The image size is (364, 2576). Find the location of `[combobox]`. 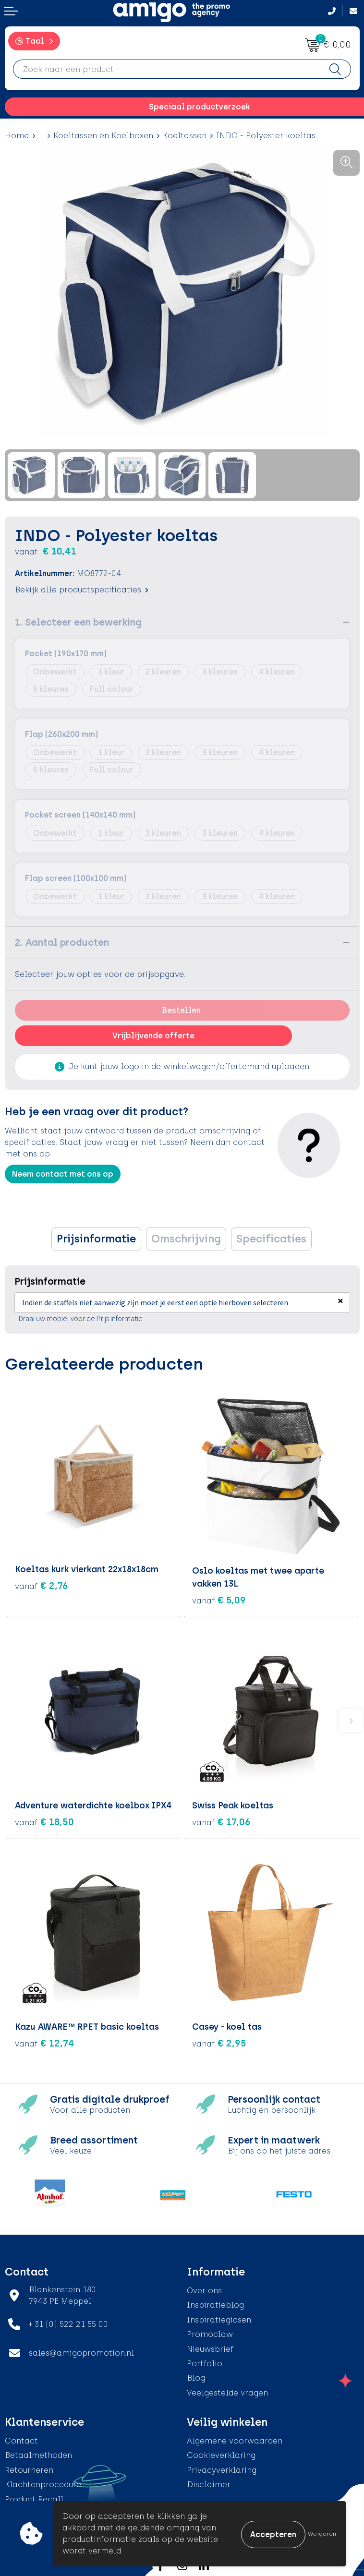

[combobox] is located at coordinates (166, 69).